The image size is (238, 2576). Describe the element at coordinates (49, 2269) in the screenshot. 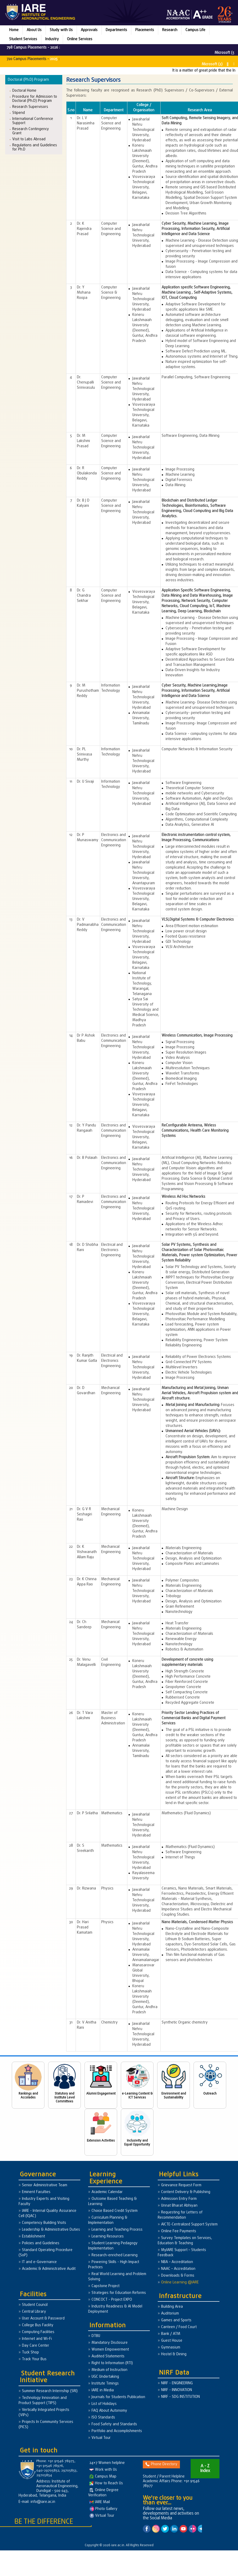

I see `Academic & Administrative Audit` at that location.